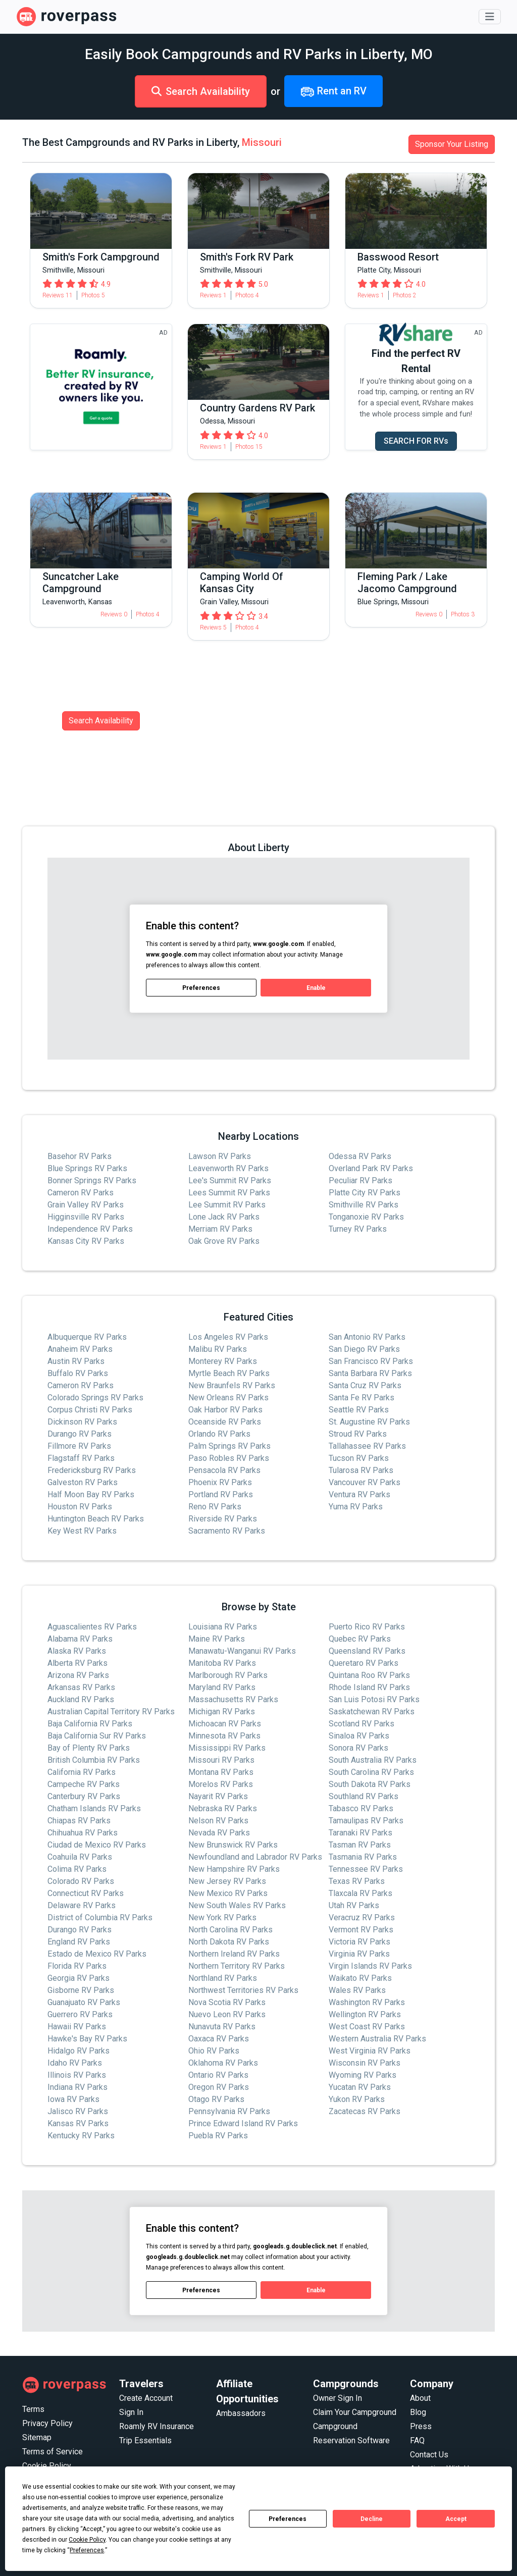 The width and height of the screenshot is (517, 2576). I want to click on Albuquerque RV Parks, so click(87, 1337).